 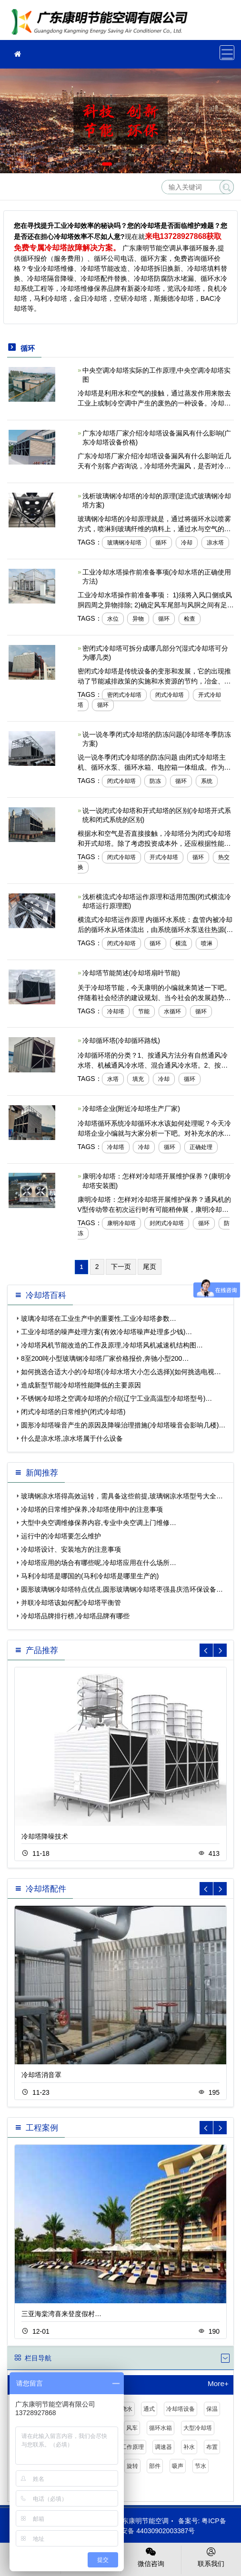 What do you see at coordinates (149, 2409) in the screenshot?
I see `通式` at bounding box center [149, 2409].